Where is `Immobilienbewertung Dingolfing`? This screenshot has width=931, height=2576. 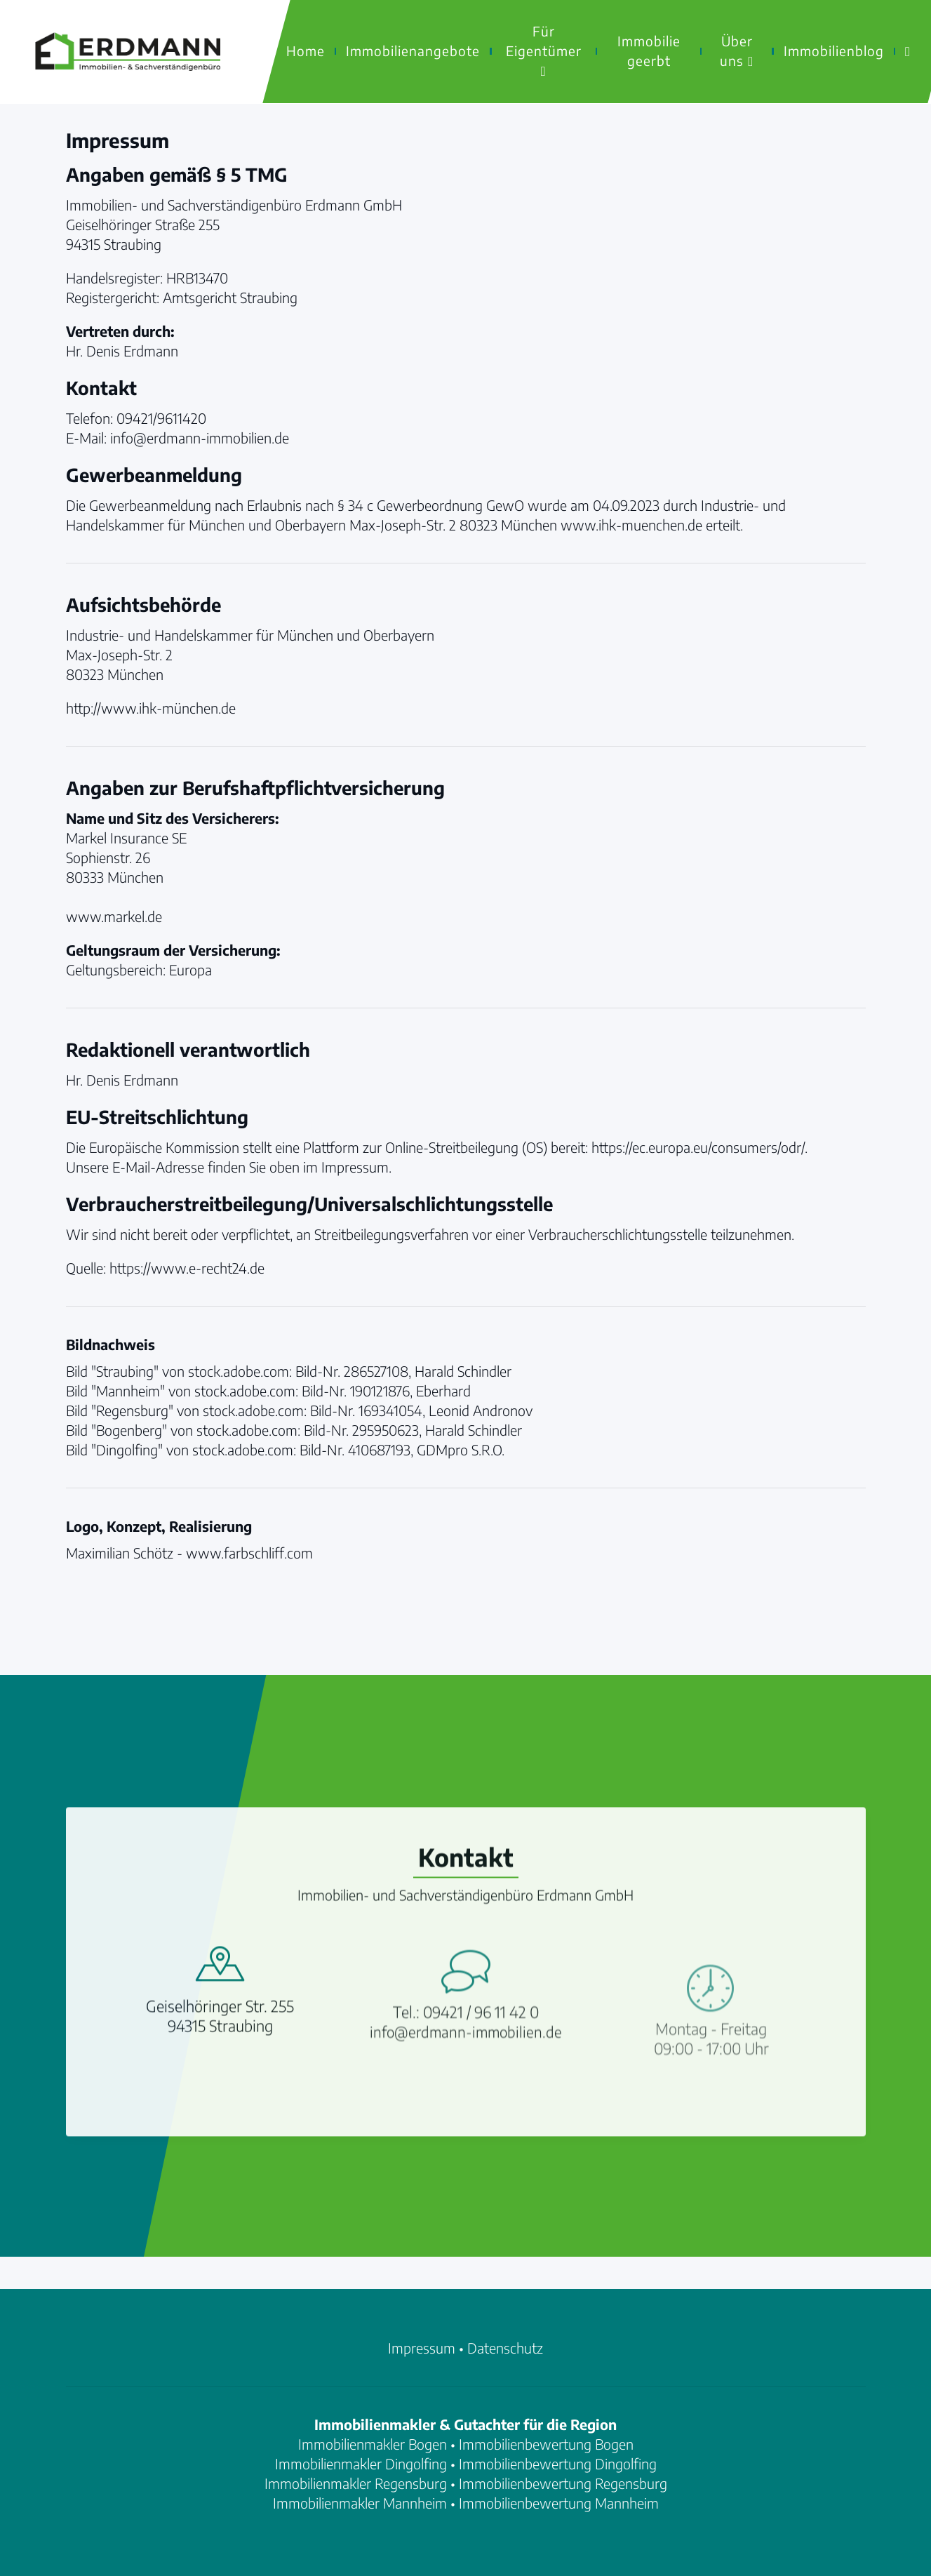 Immobilienbewertung Dingolfing is located at coordinates (558, 2463).